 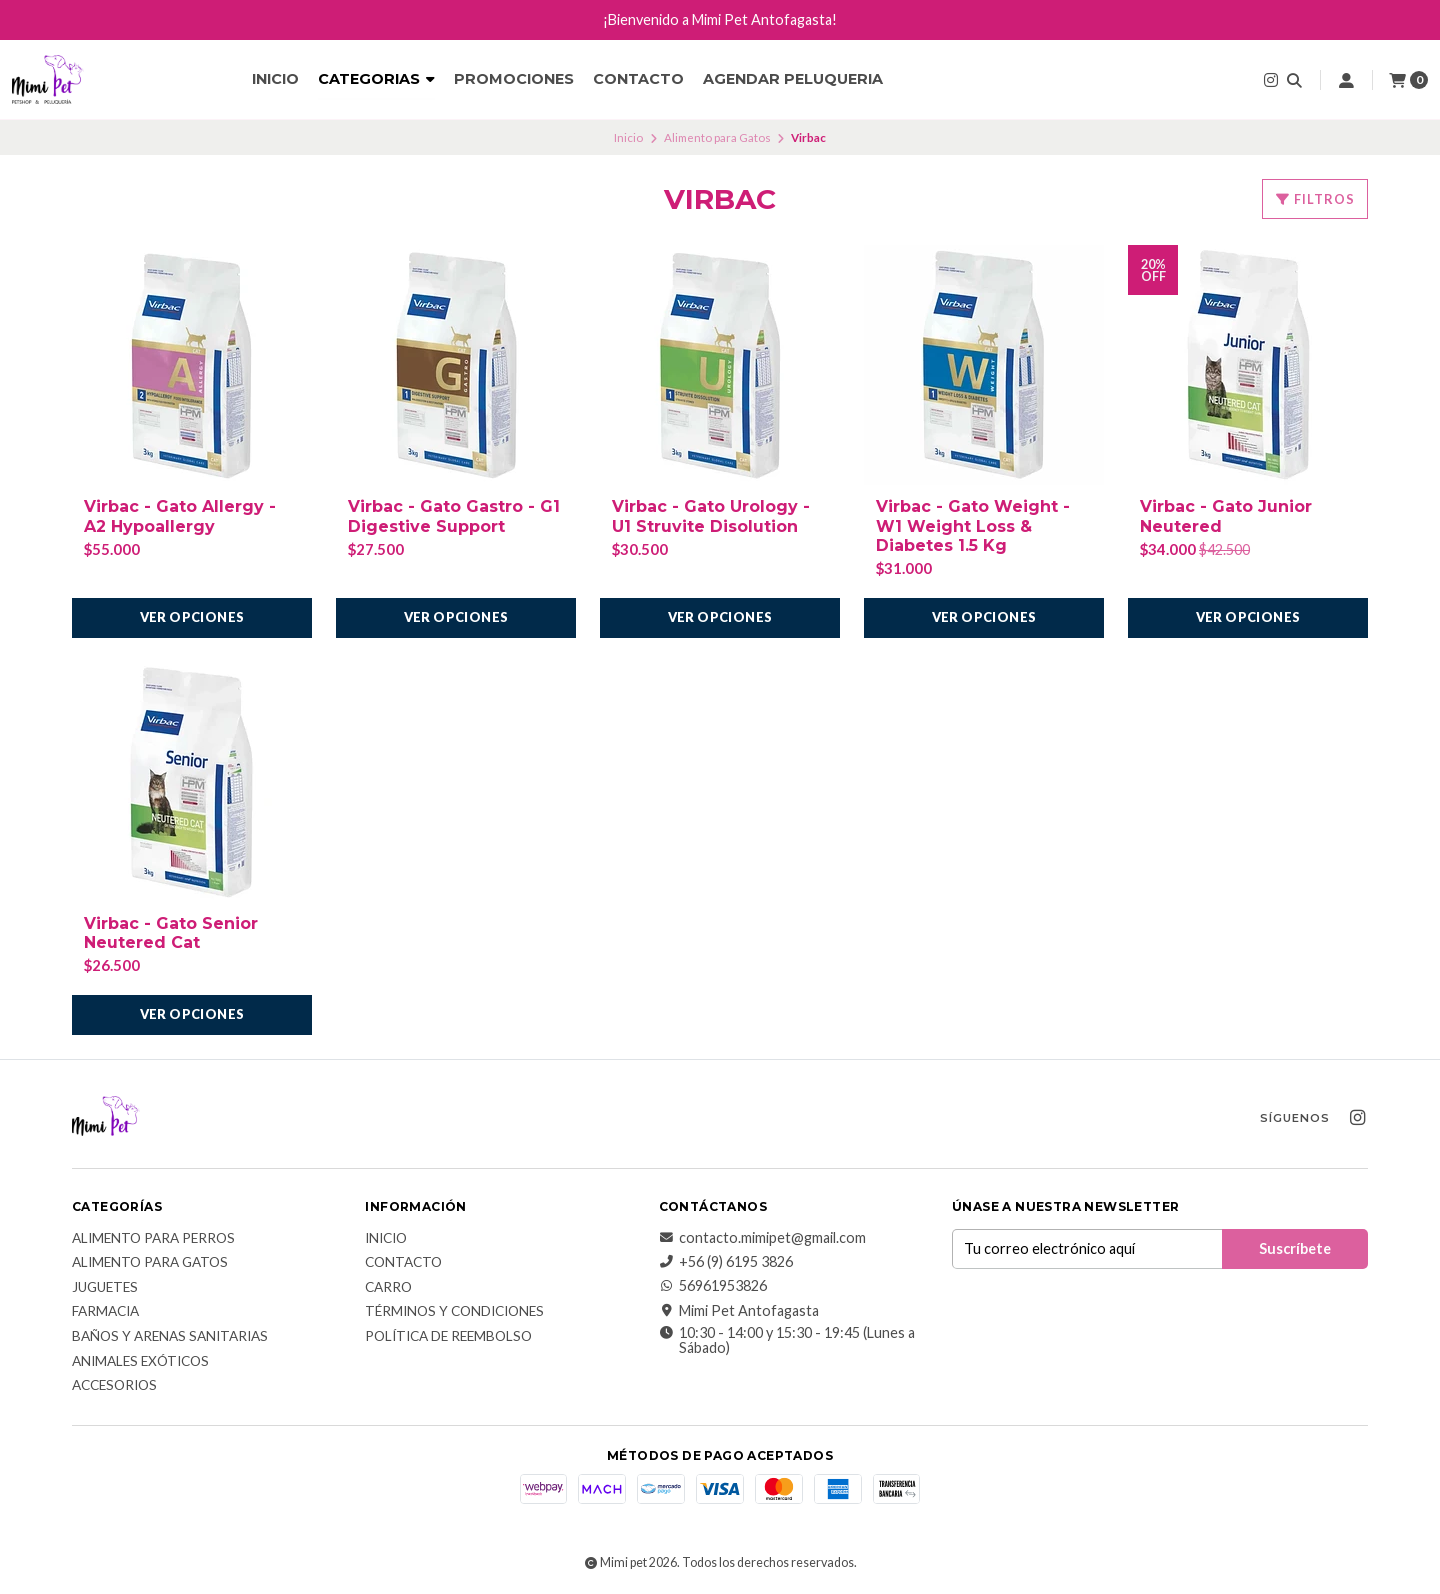 I want to click on Inicio, so click(x=275, y=79).